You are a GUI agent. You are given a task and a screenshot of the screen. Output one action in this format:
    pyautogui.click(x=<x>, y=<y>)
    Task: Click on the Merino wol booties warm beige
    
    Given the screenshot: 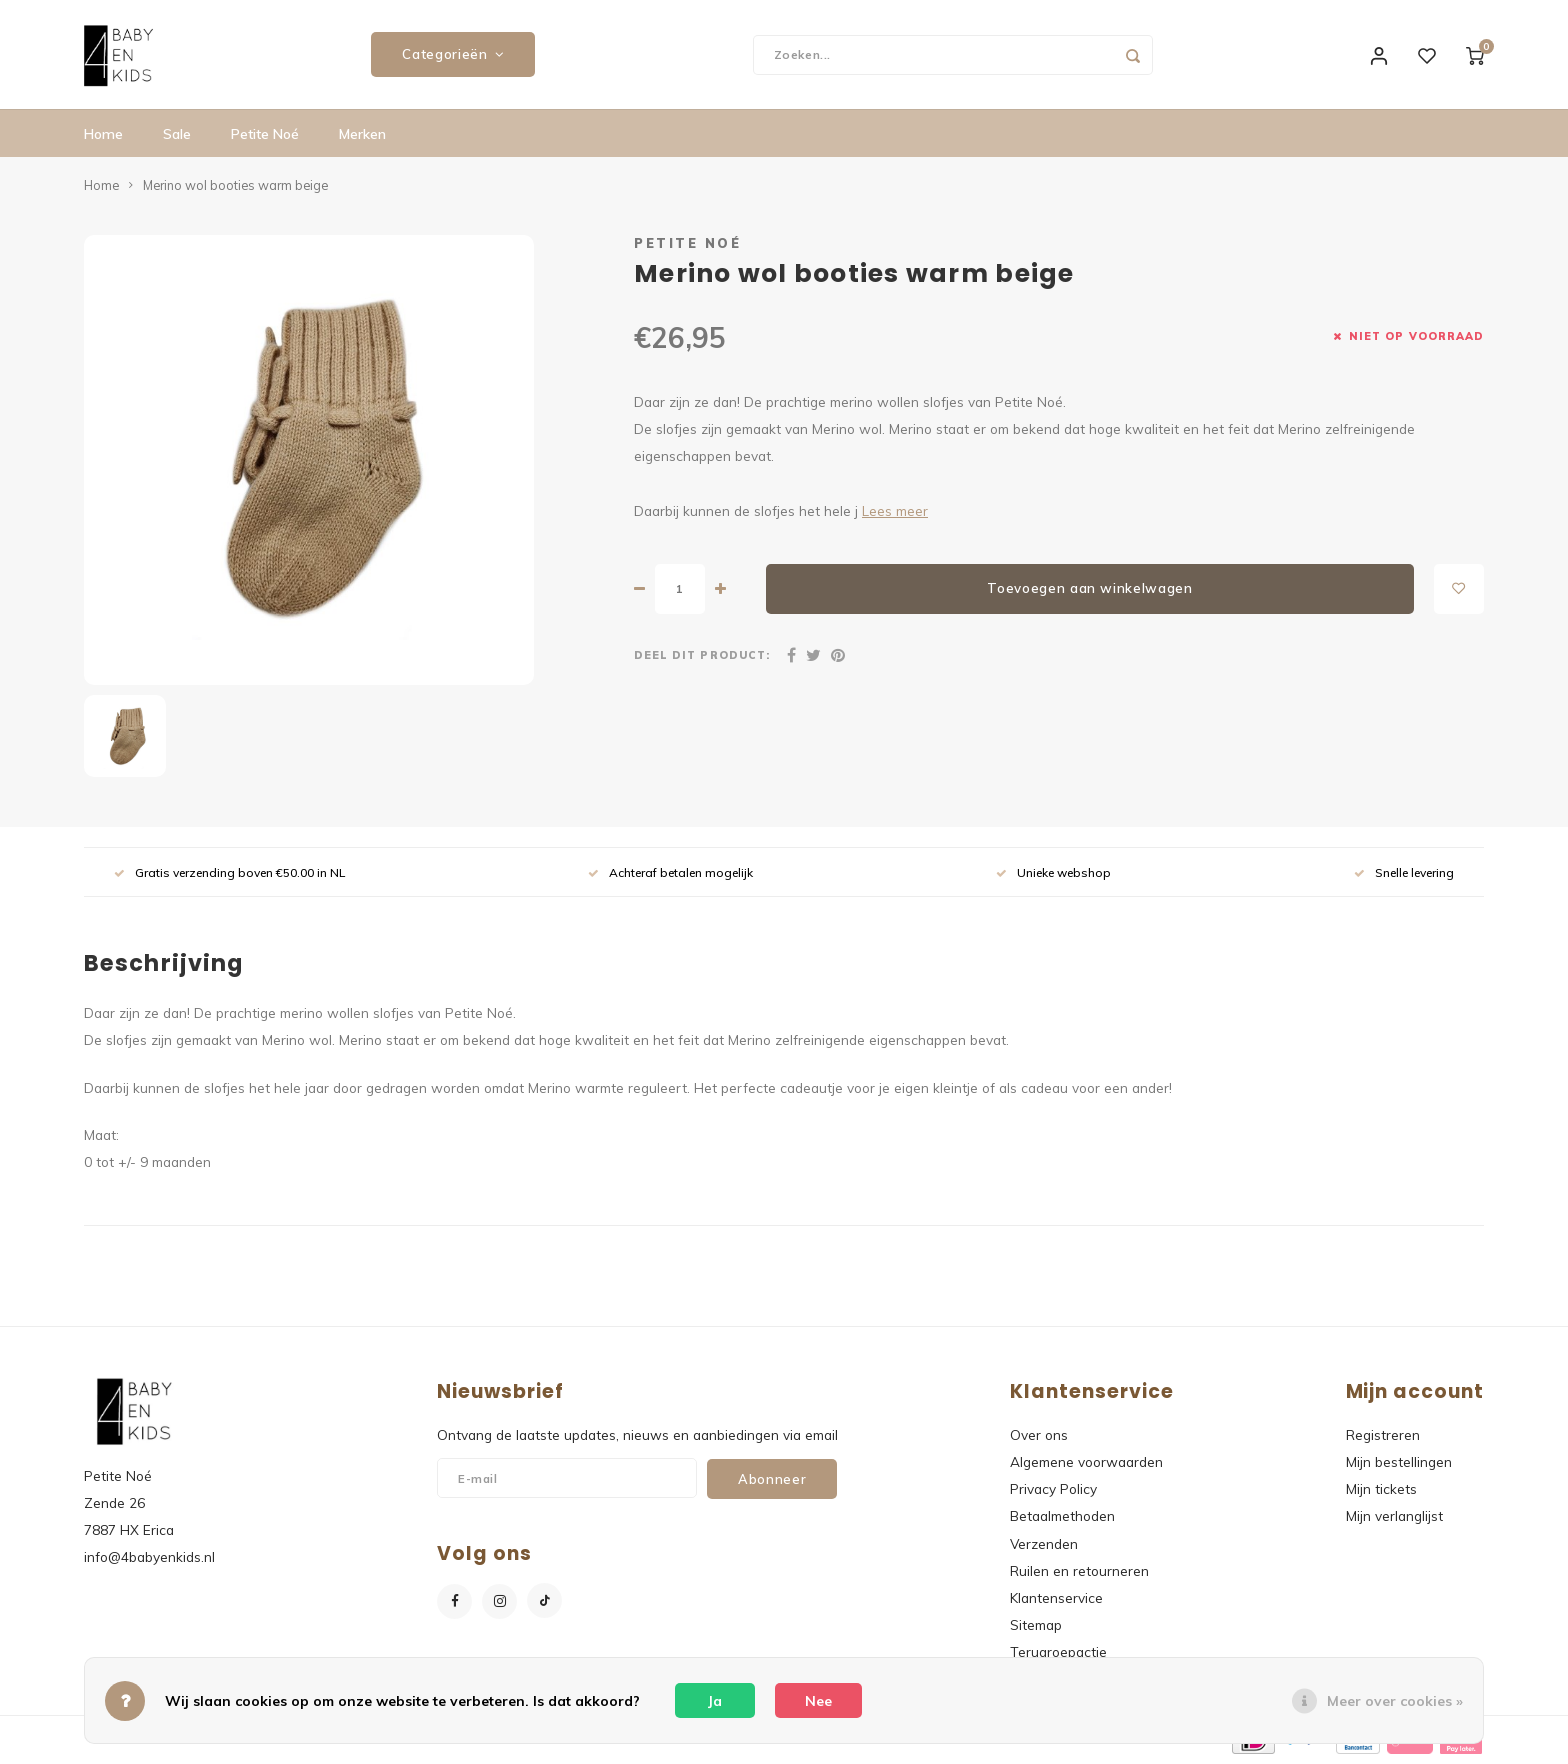 What is the action you would take?
    pyautogui.click(x=235, y=186)
    